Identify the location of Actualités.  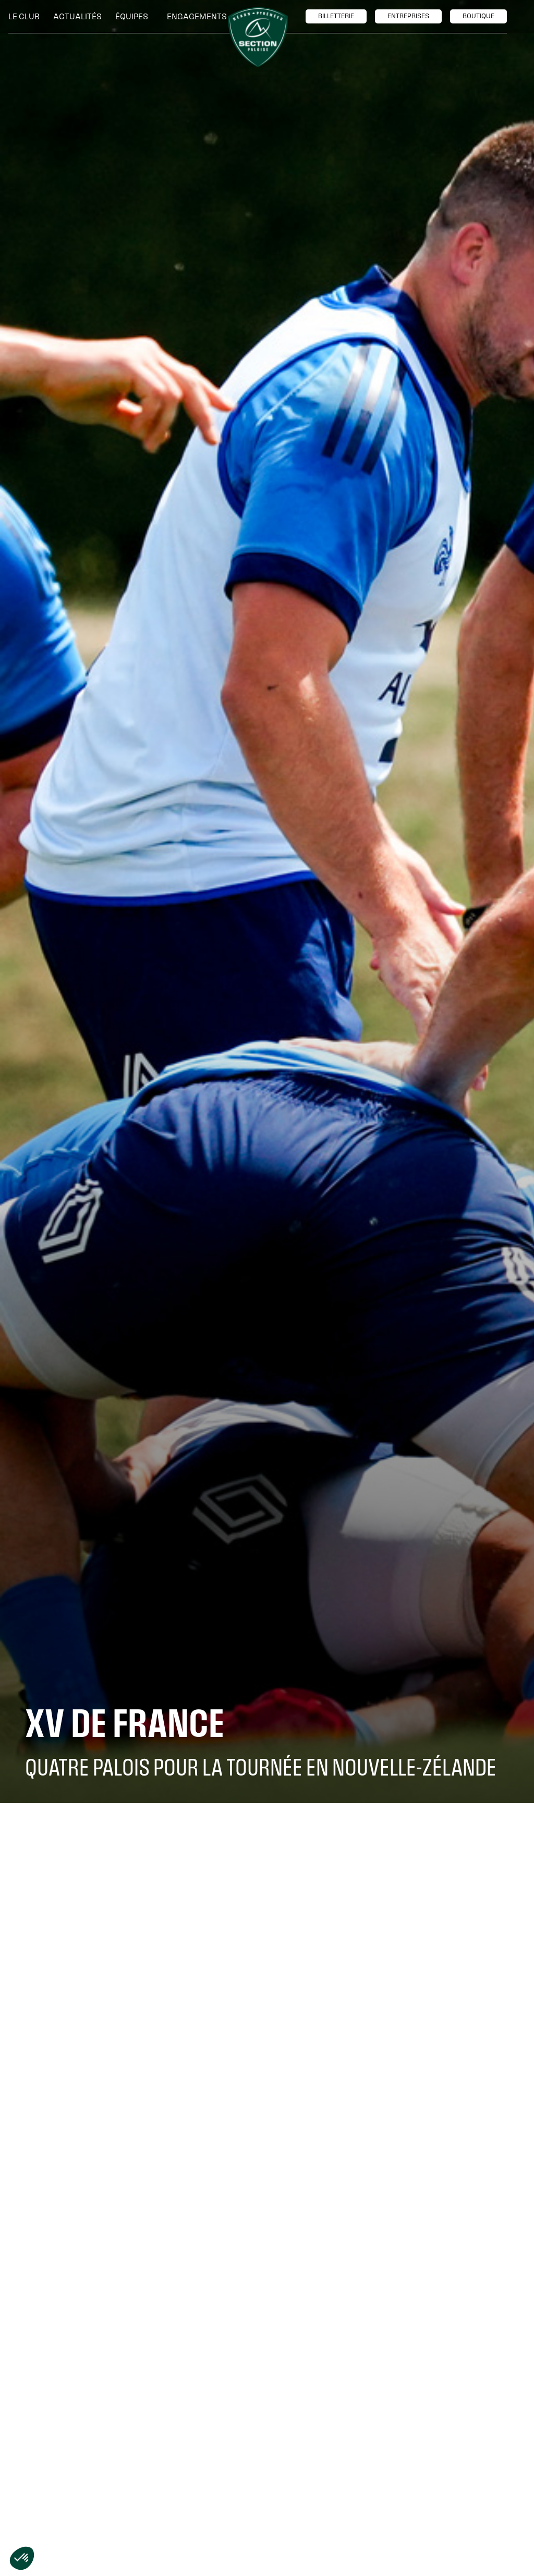
(77, 16).